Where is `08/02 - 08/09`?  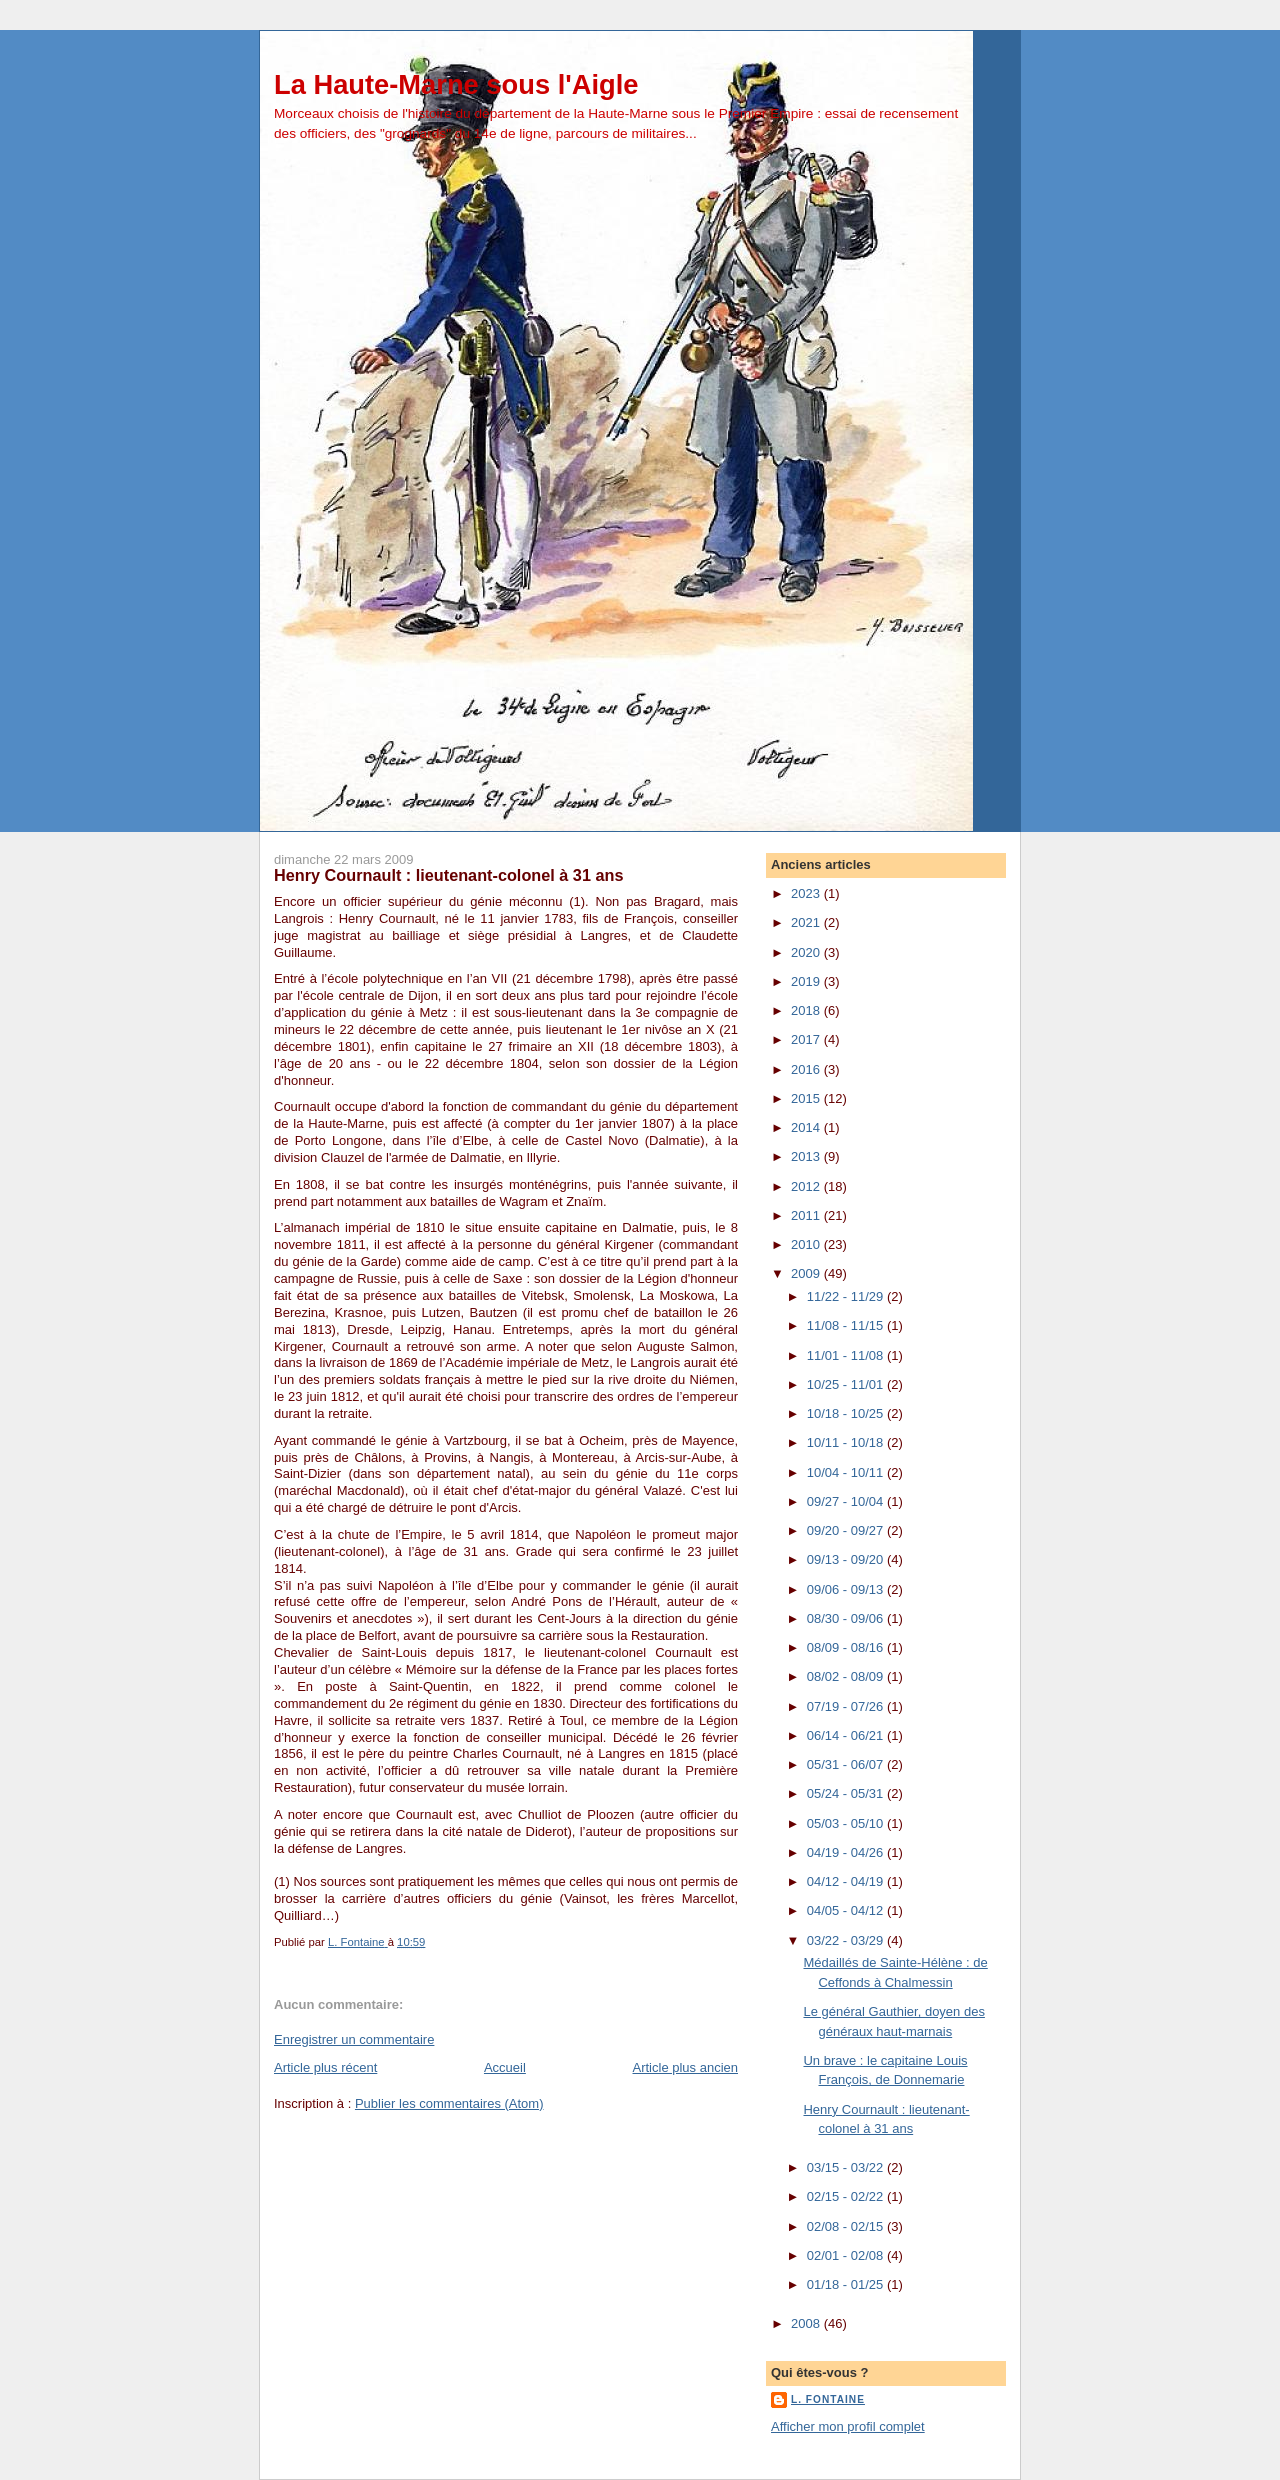
08/02 - 08/09 is located at coordinates (847, 1676).